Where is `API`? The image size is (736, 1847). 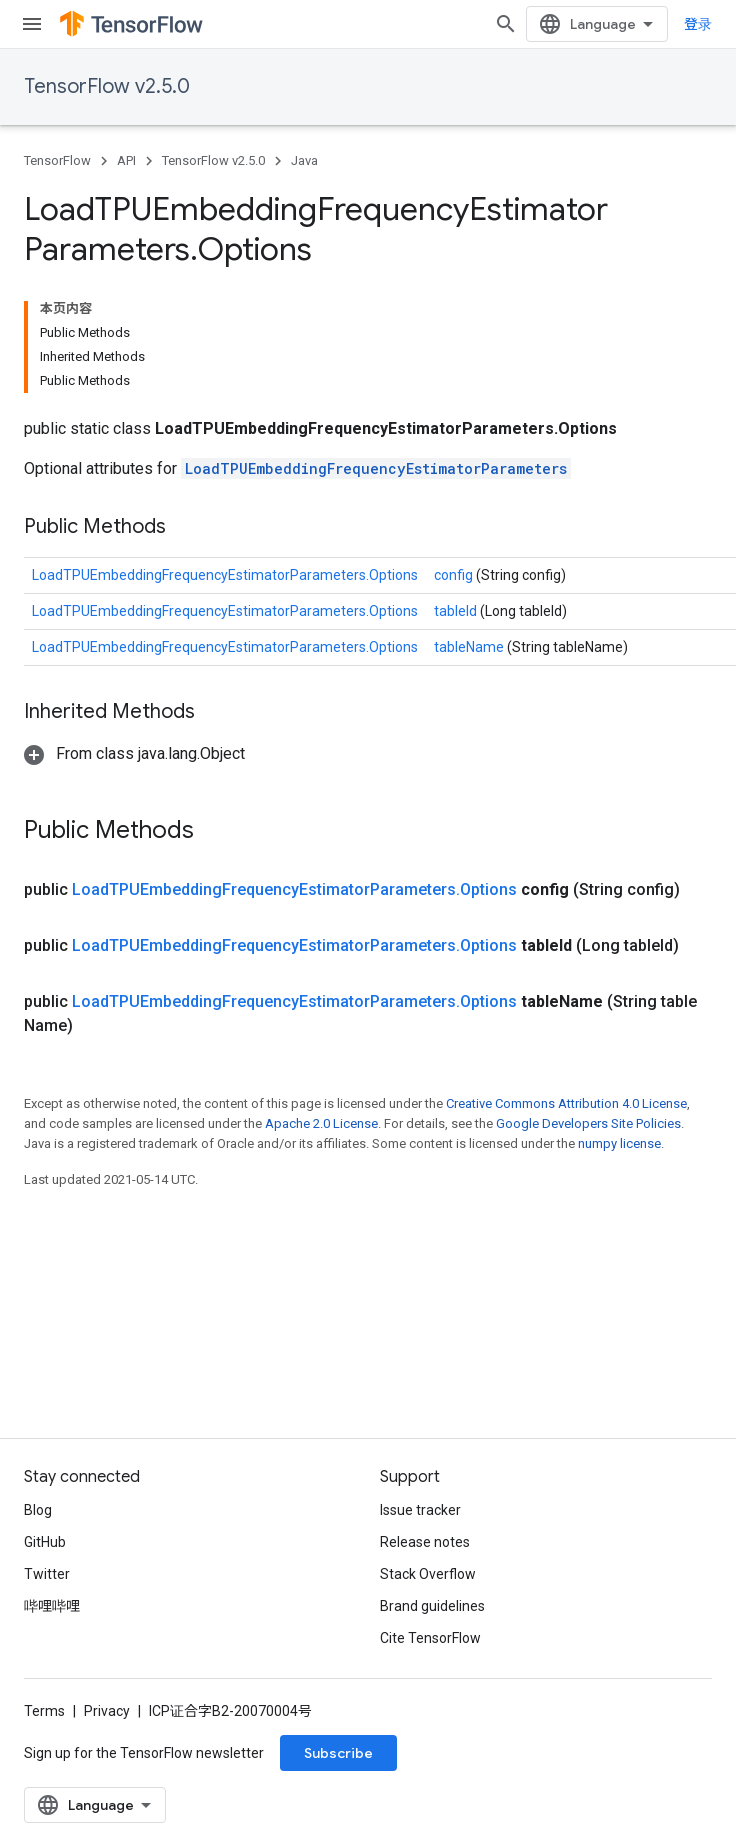 API is located at coordinates (126, 160).